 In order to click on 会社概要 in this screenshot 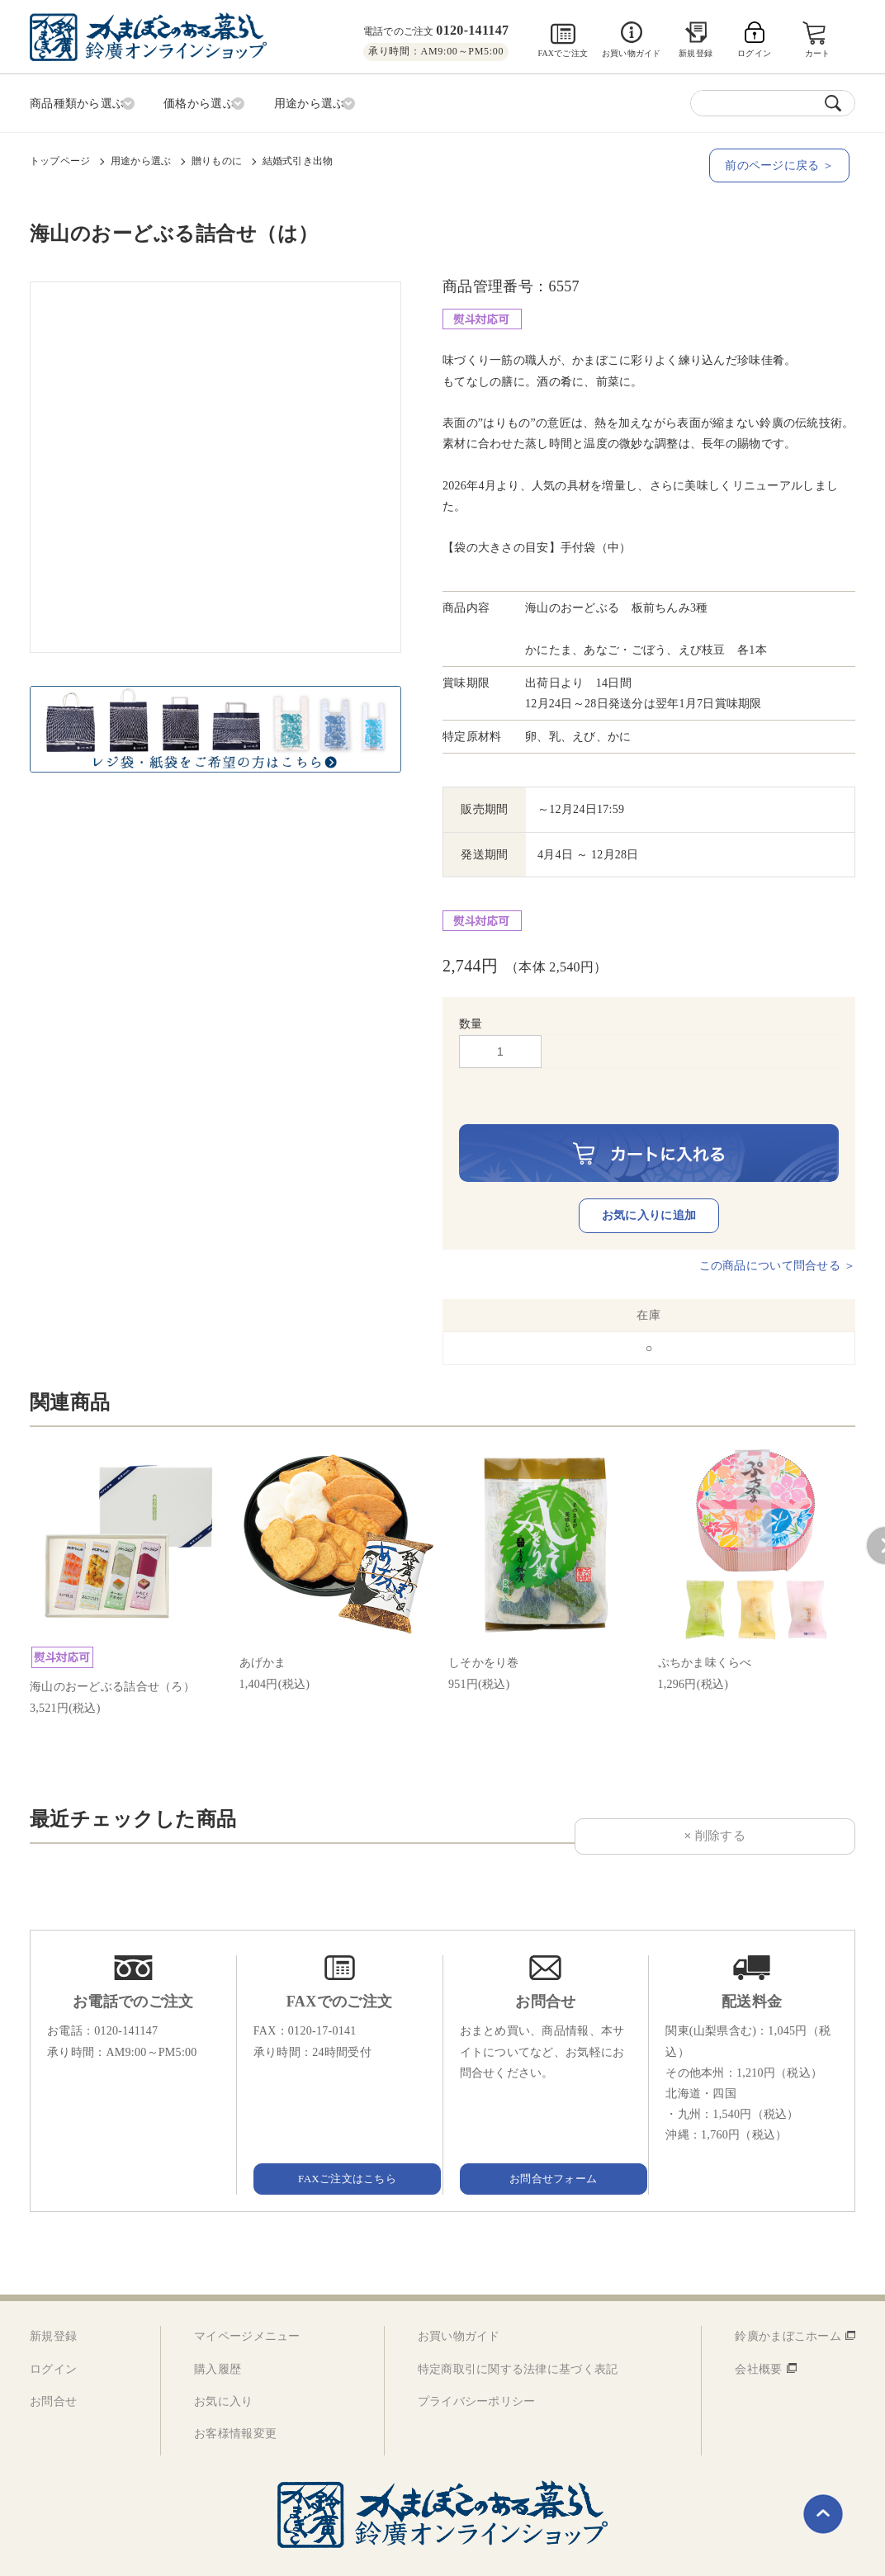, I will do `click(758, 2334)`.